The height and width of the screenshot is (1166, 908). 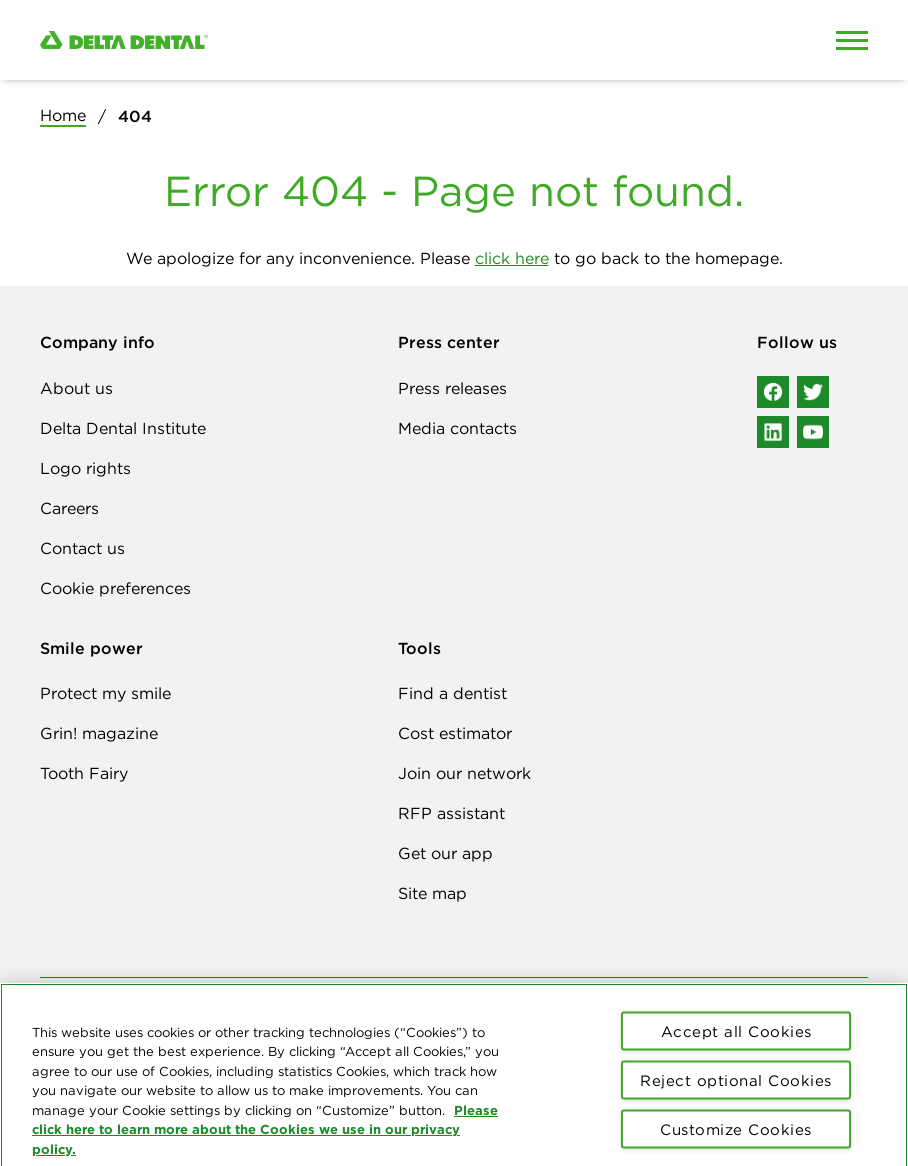 What do you see at coordinates (69, 508) in the screenshot?
I see `Careers` at bounding box center [69, 508].